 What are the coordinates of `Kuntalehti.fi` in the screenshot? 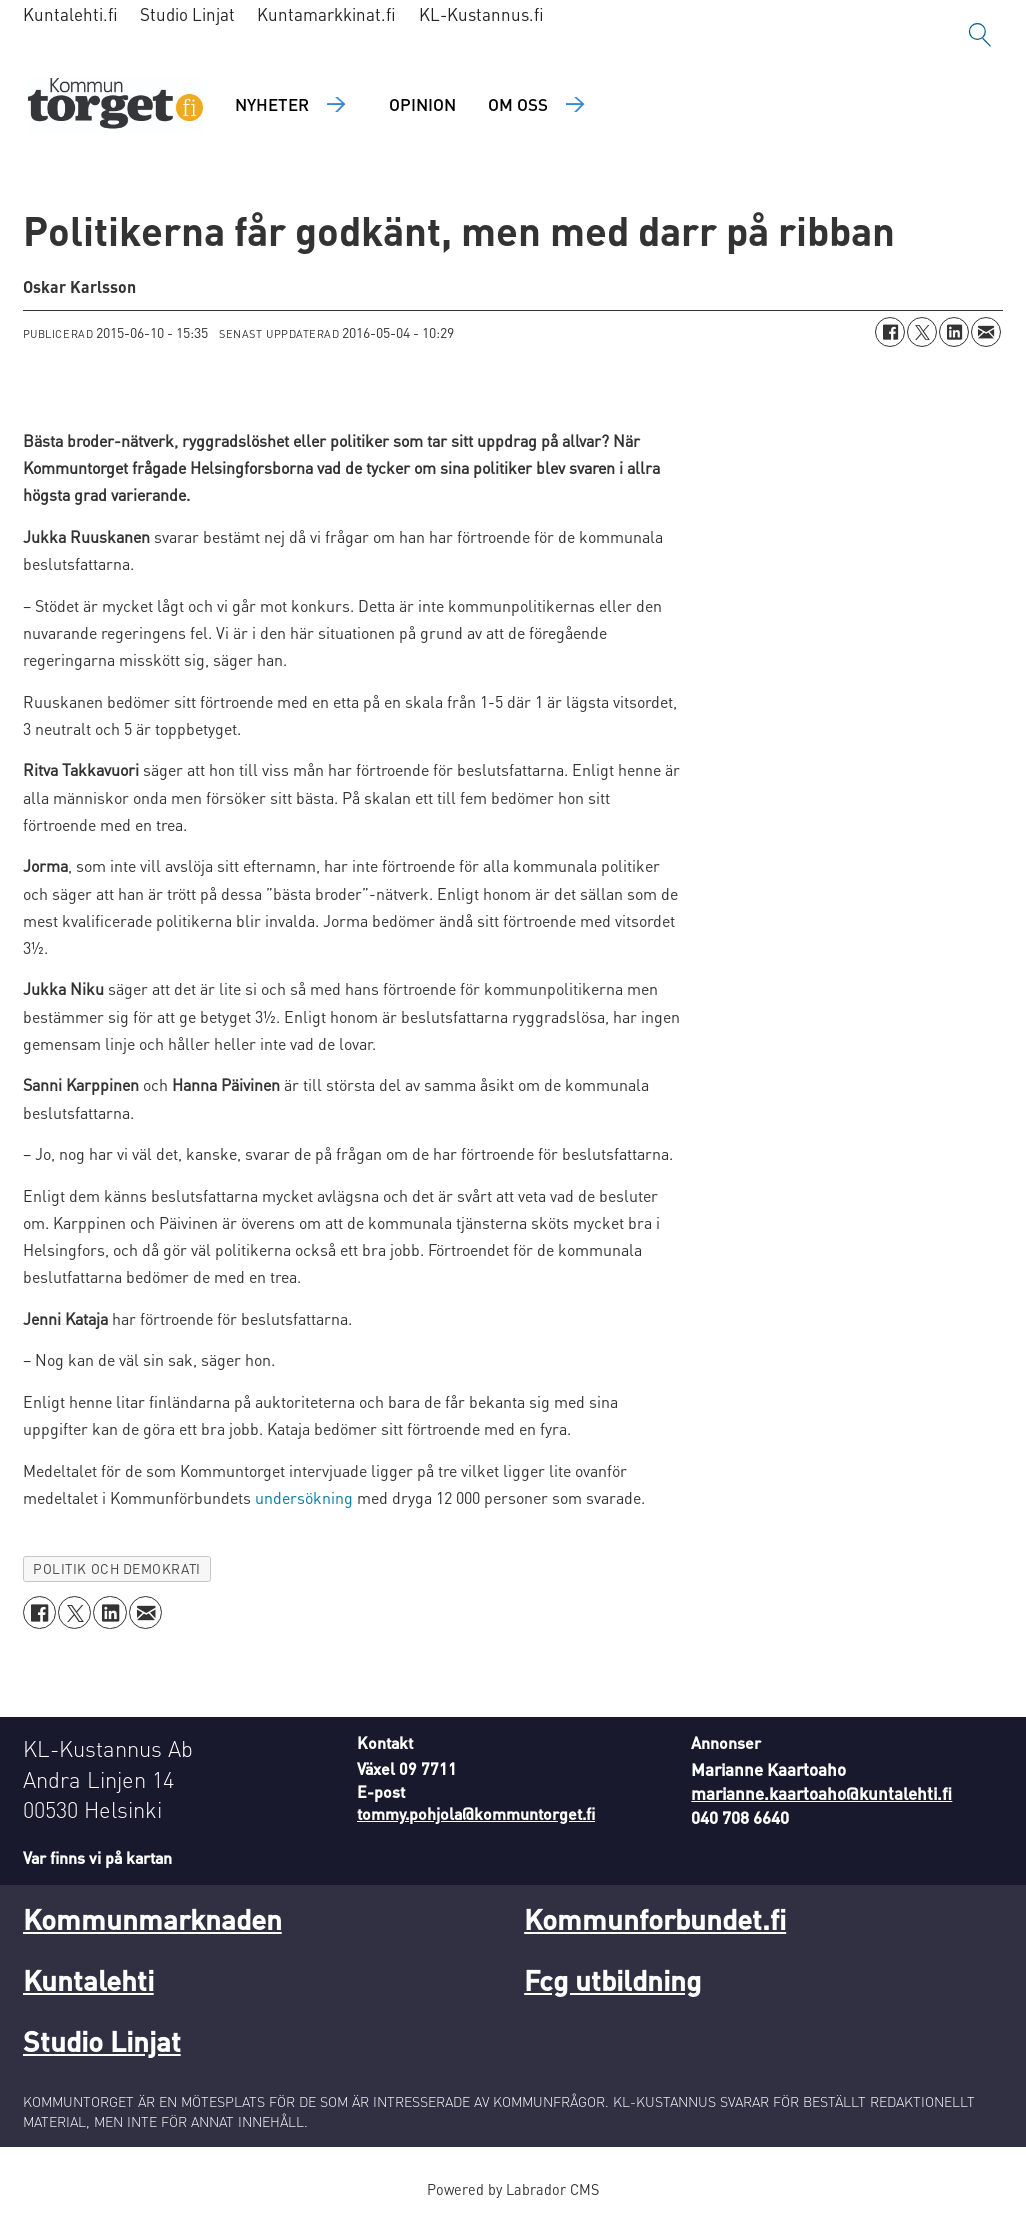 It's located at (70, 14).